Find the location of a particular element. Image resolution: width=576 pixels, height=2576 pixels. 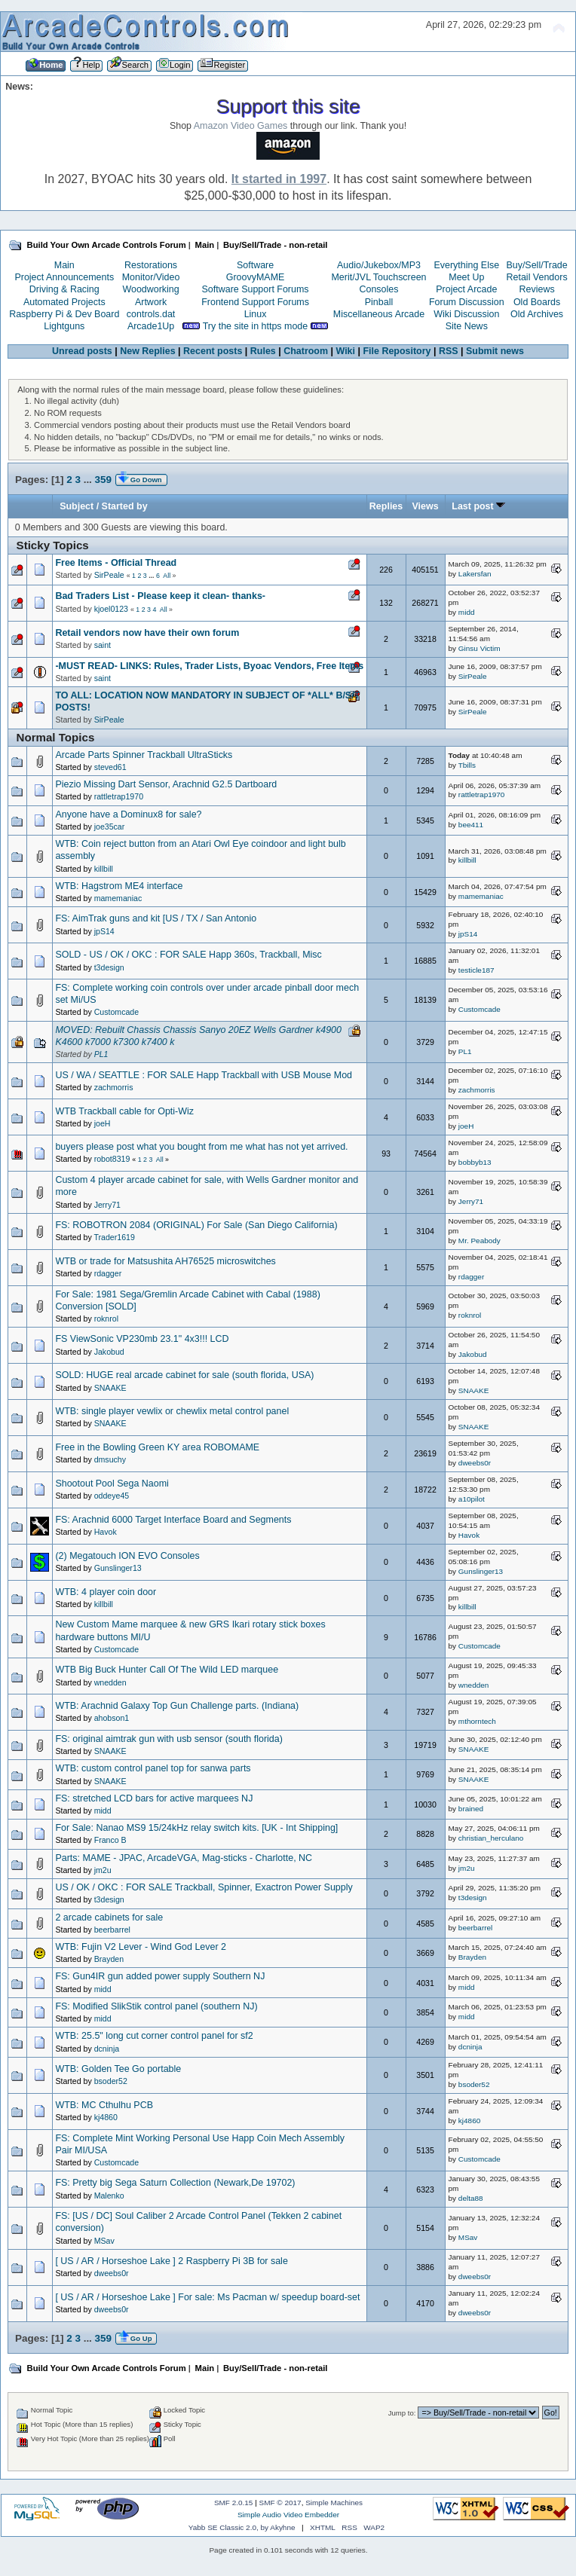

Trader1619 is located at coordinates (113, 1237).